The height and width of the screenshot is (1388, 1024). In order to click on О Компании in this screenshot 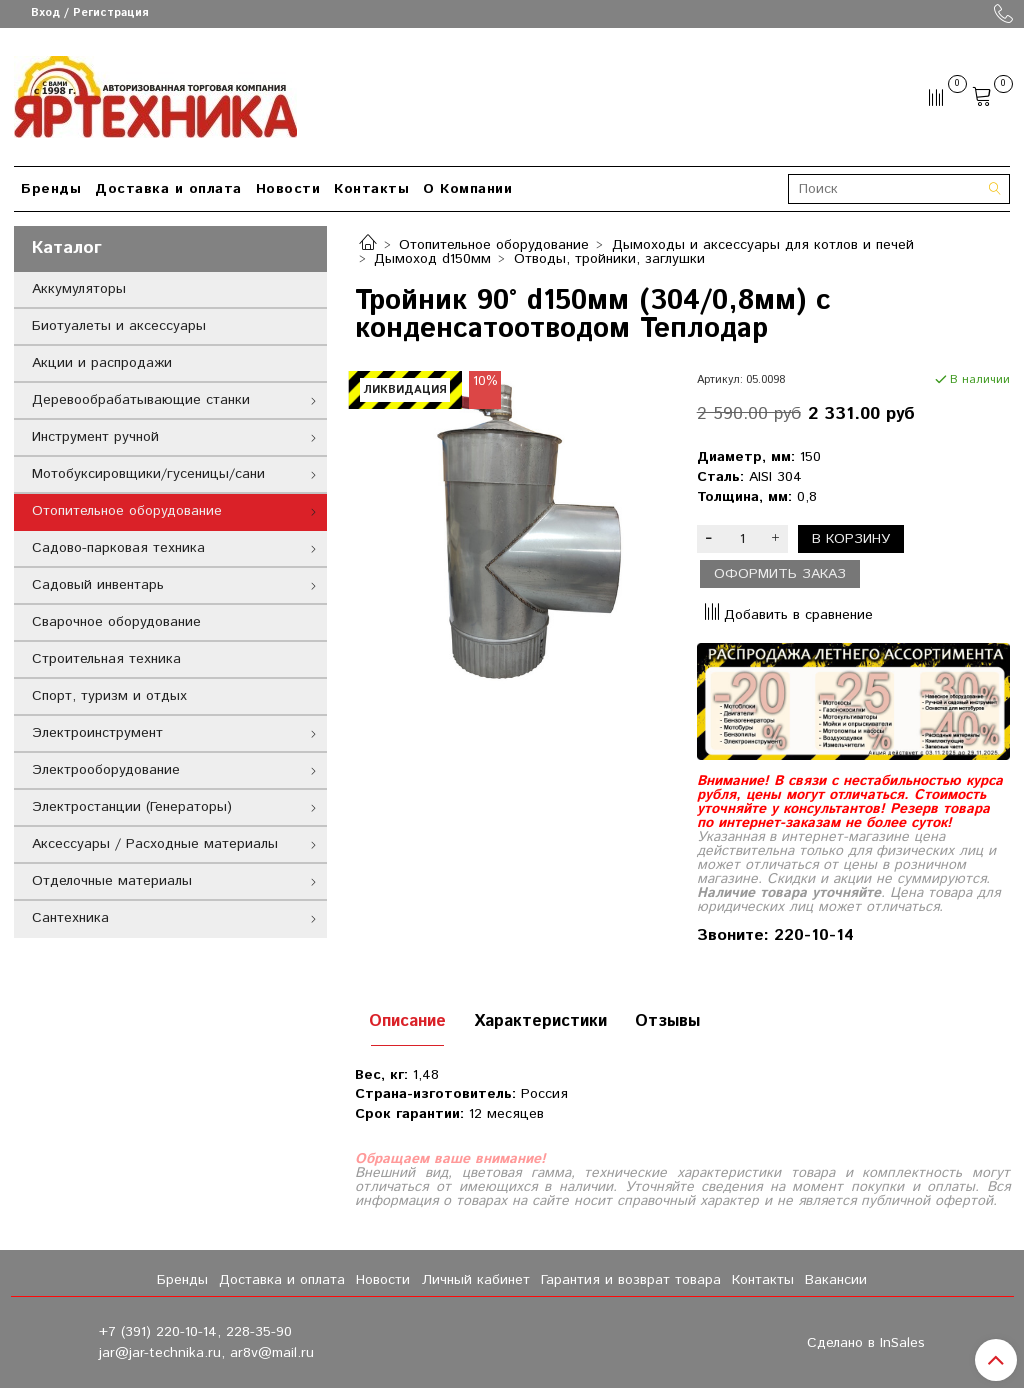, I will do `click(467, 189)`.